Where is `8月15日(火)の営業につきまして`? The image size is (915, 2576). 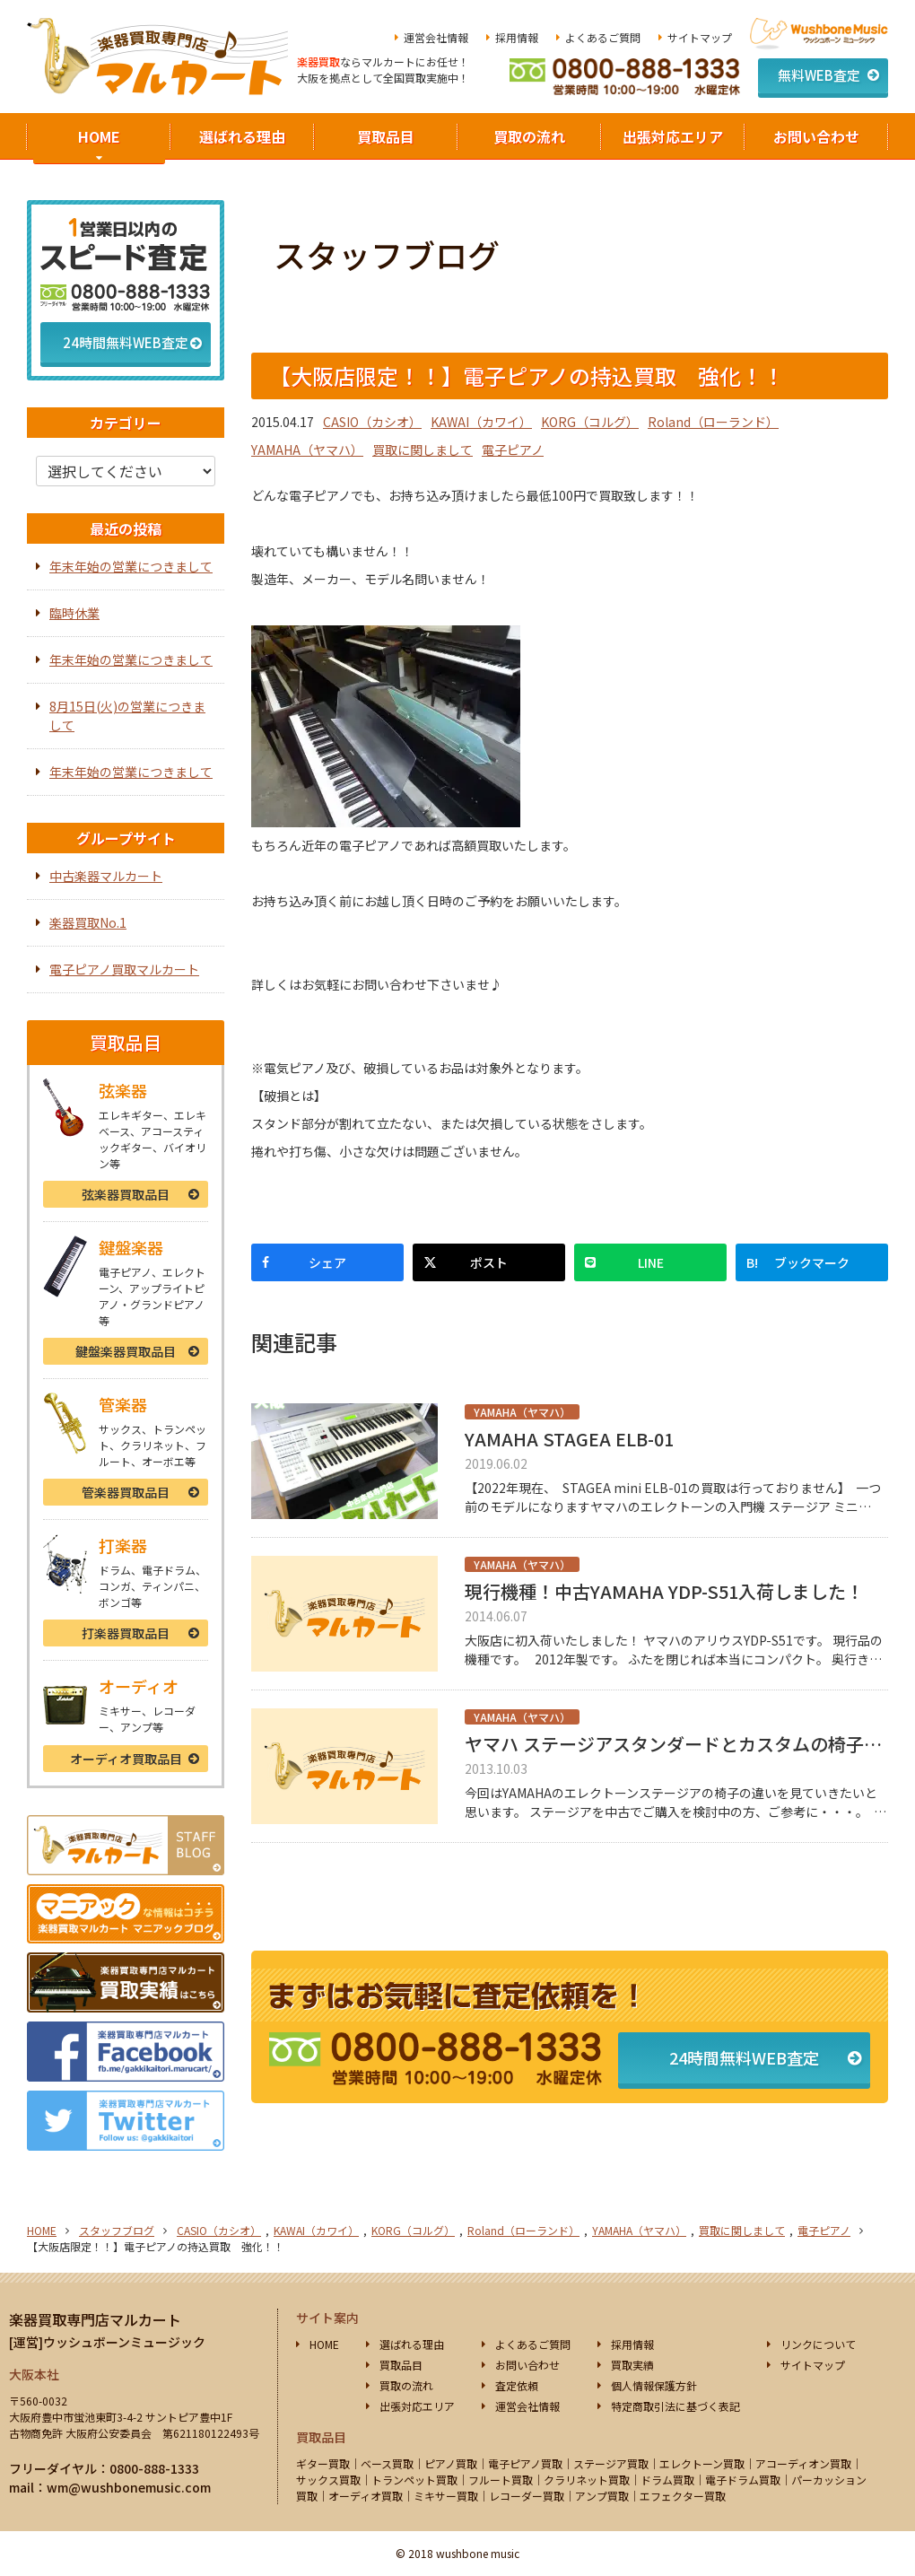
8月15日(火)の営業につきまして is located at coordinates (127, 715).